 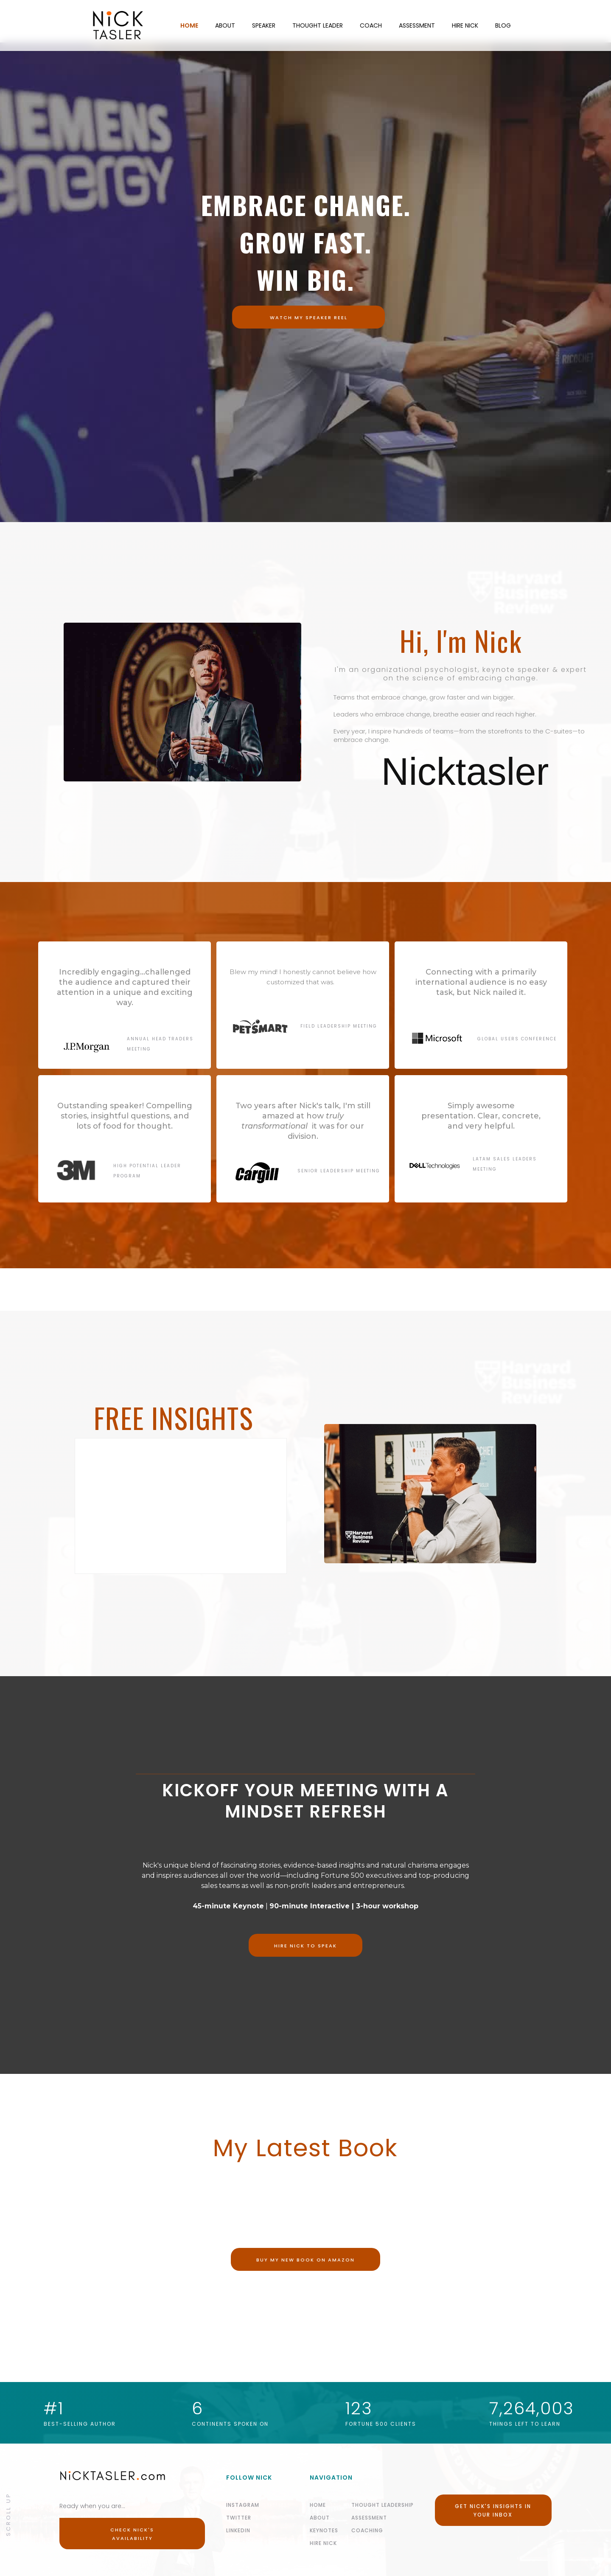 What do you see at coordinates (225, 25) in the screenshot?
I see `ABOUT` at bounding box center [225, 25].